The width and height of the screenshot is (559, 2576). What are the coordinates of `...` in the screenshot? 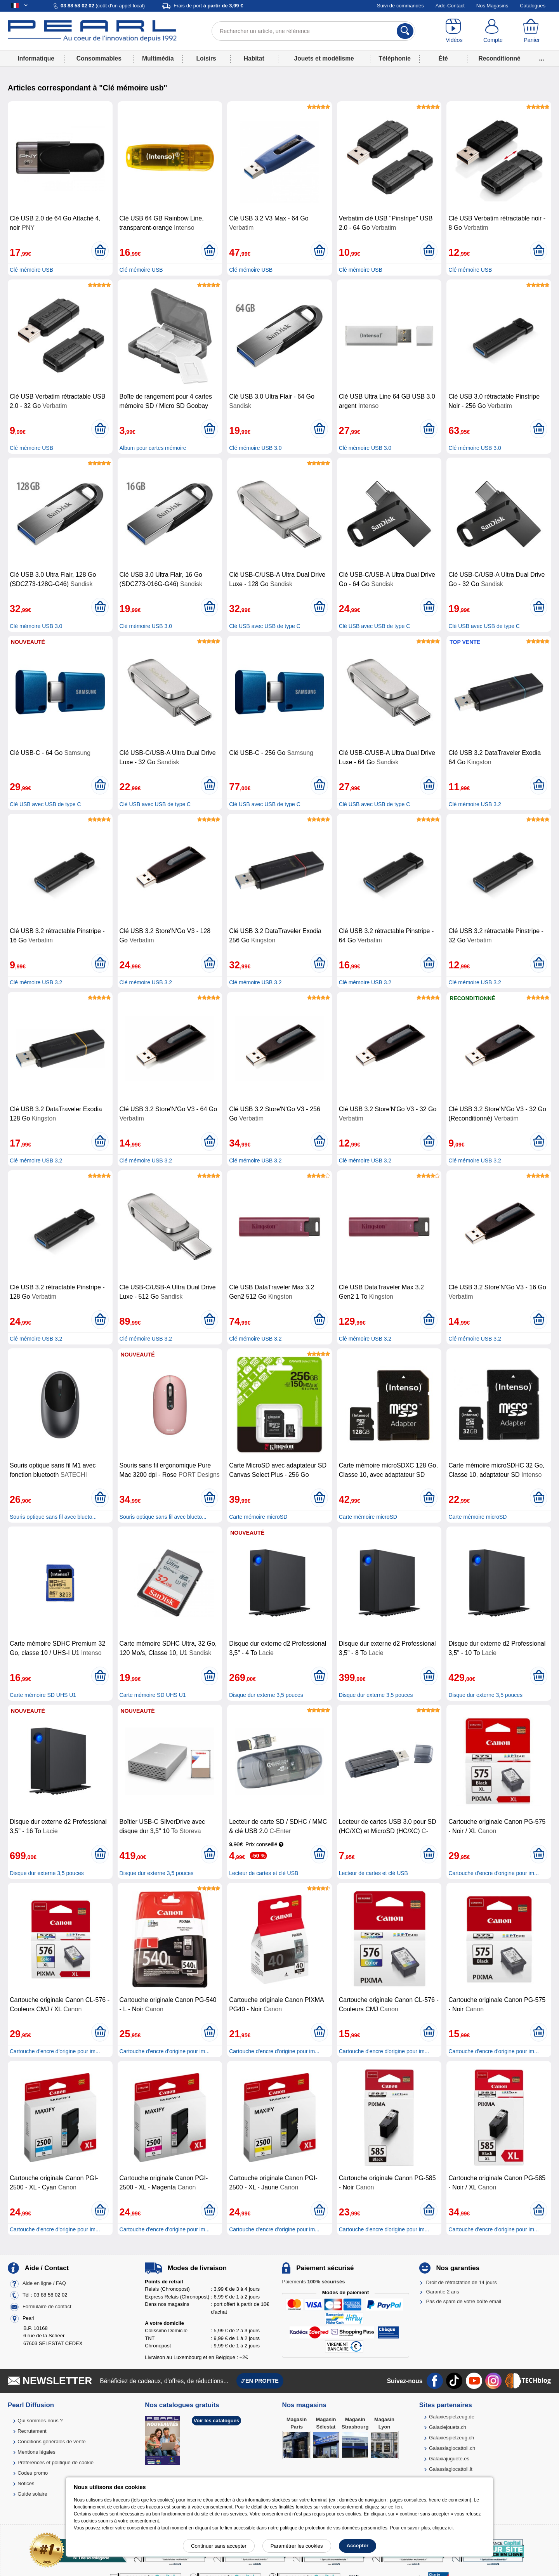 It's located at (541, 58).